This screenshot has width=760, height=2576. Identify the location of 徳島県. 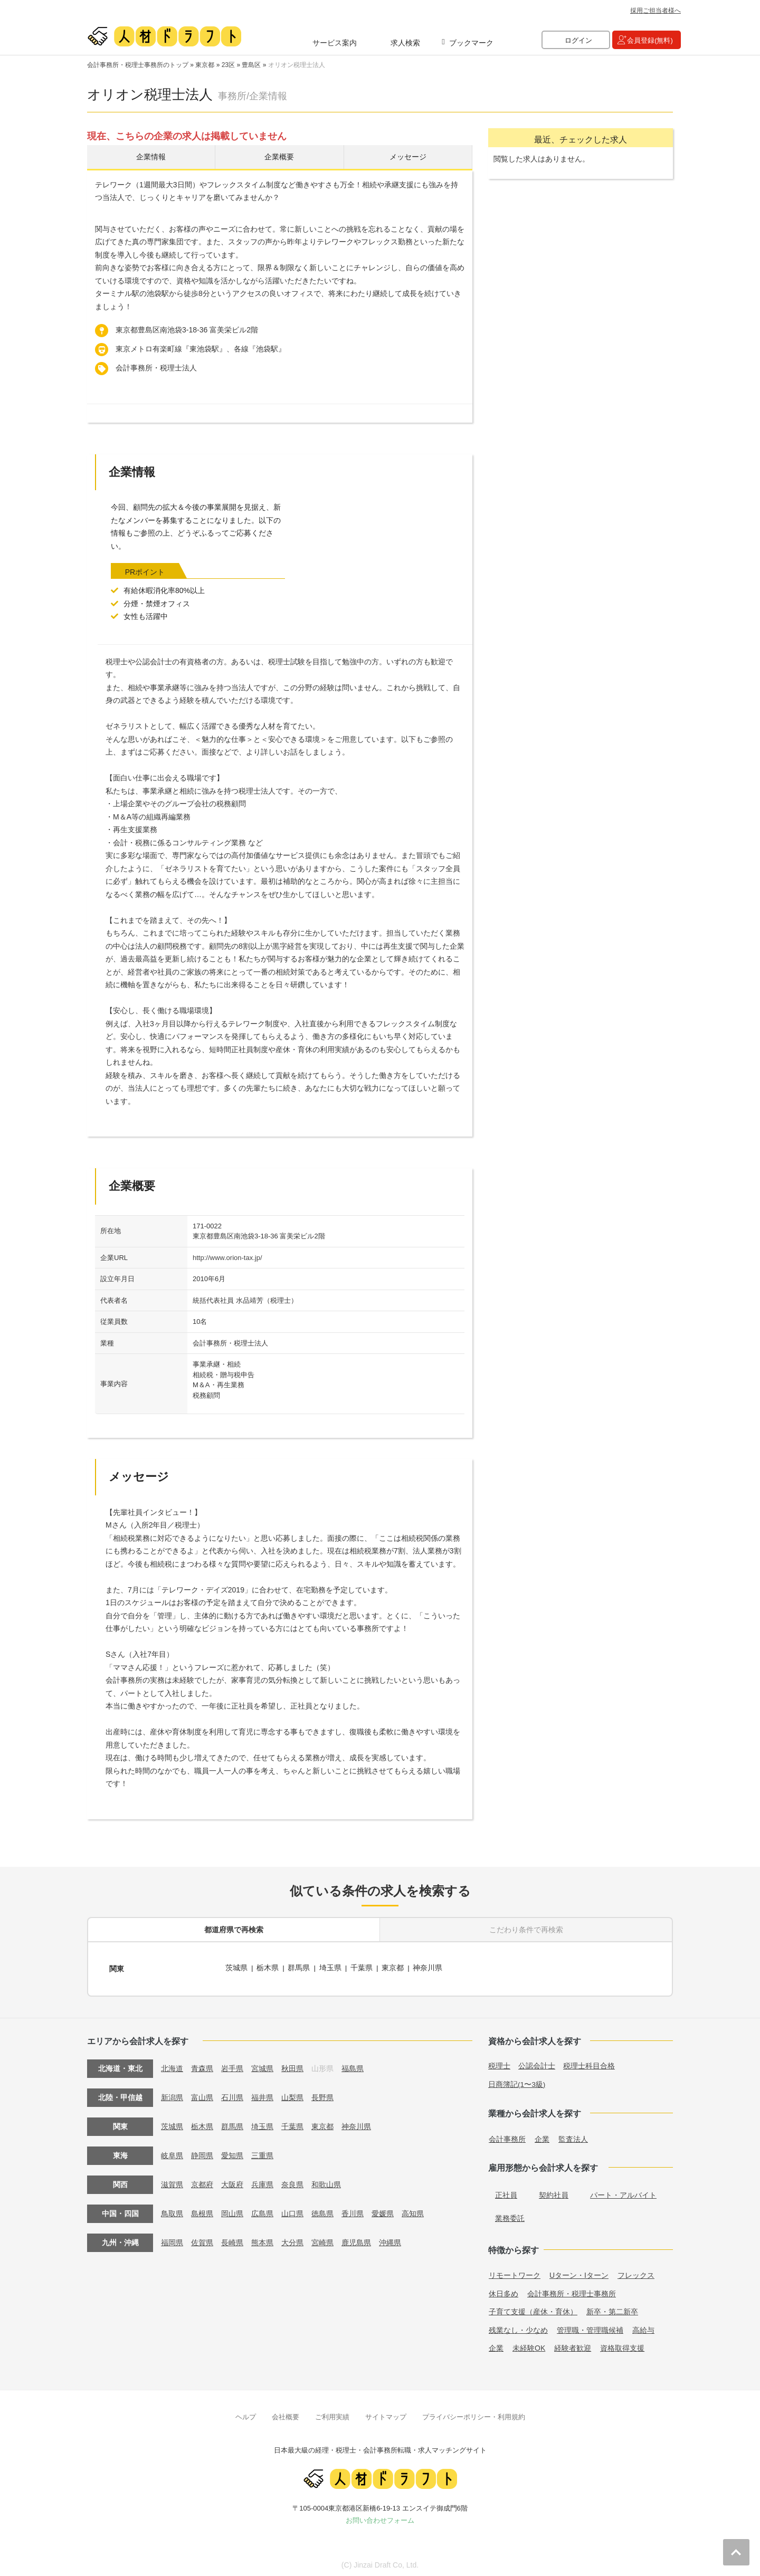
(322, 2210).